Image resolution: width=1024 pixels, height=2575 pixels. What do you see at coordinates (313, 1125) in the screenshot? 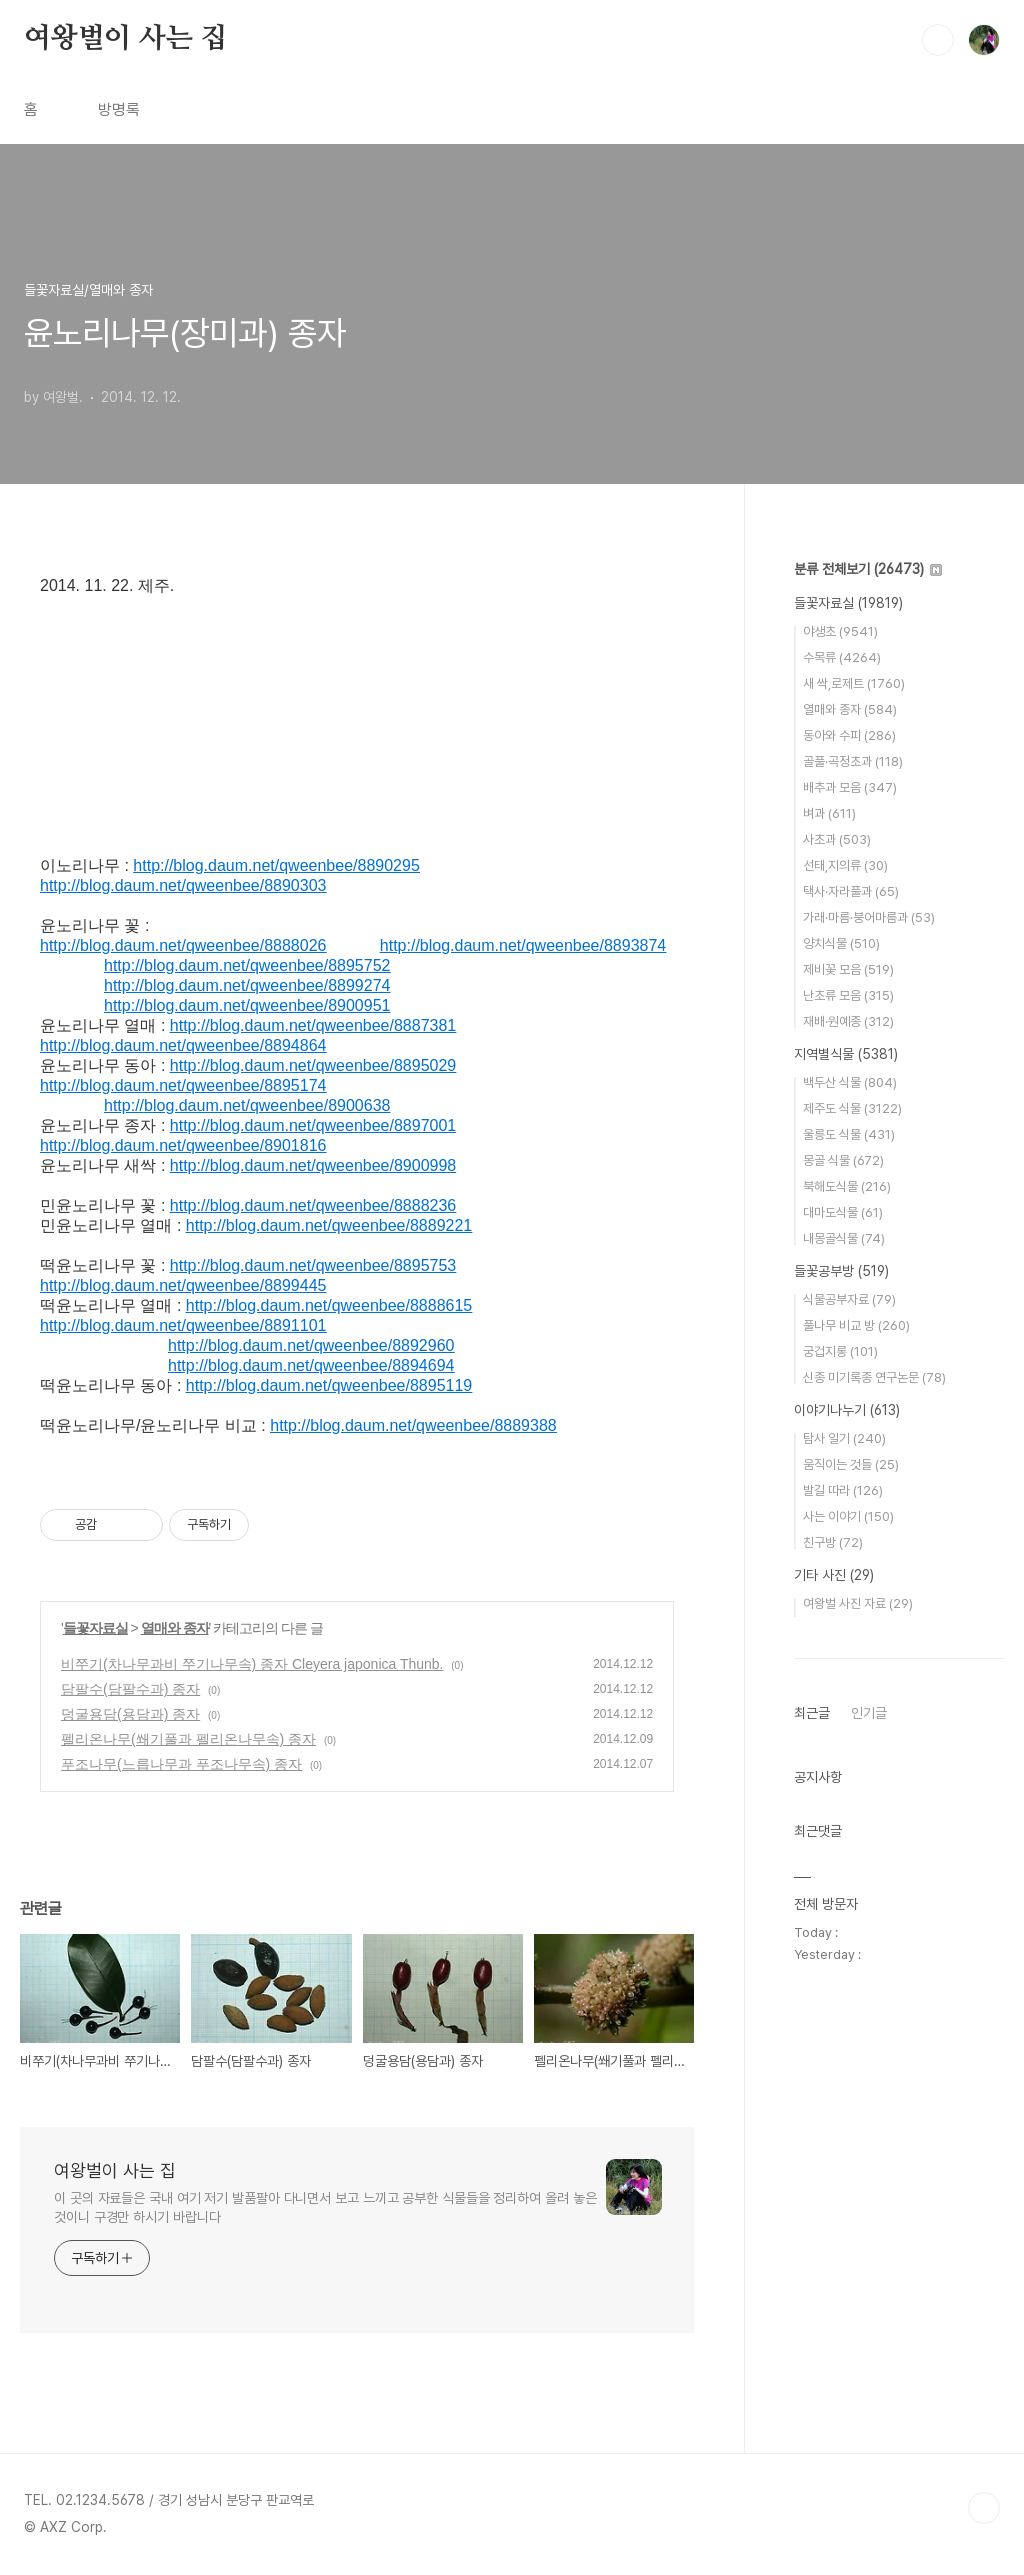
I see `http://blog.daum.net/qweenbee/8897001` at bounding box center [313, 1125].